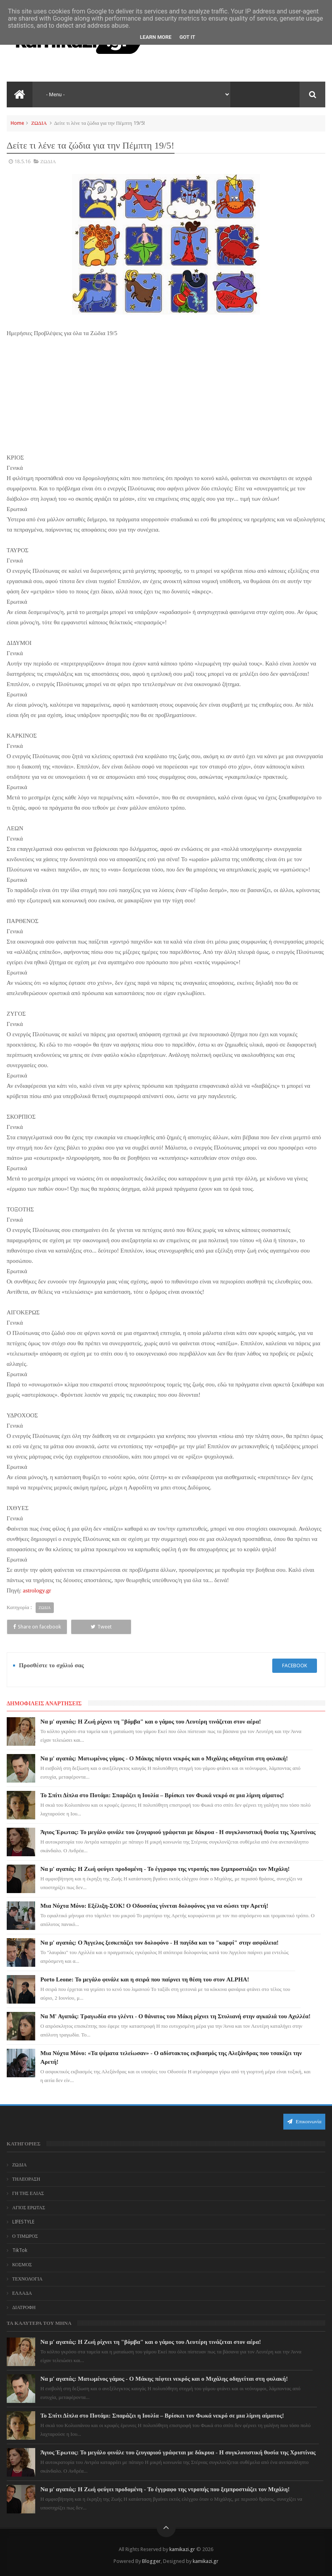 The width and height of the screenshot is (332, 2576). Describe the element at coordinates (178, 1832) in the screenshot. I see `Άγιος Έρωτας: Το μεγάλο φινάλε του ζευγαριού γράφεται με δάκρυα - Η συγκλονιστική θυσία της Χριστίνας` at that location.